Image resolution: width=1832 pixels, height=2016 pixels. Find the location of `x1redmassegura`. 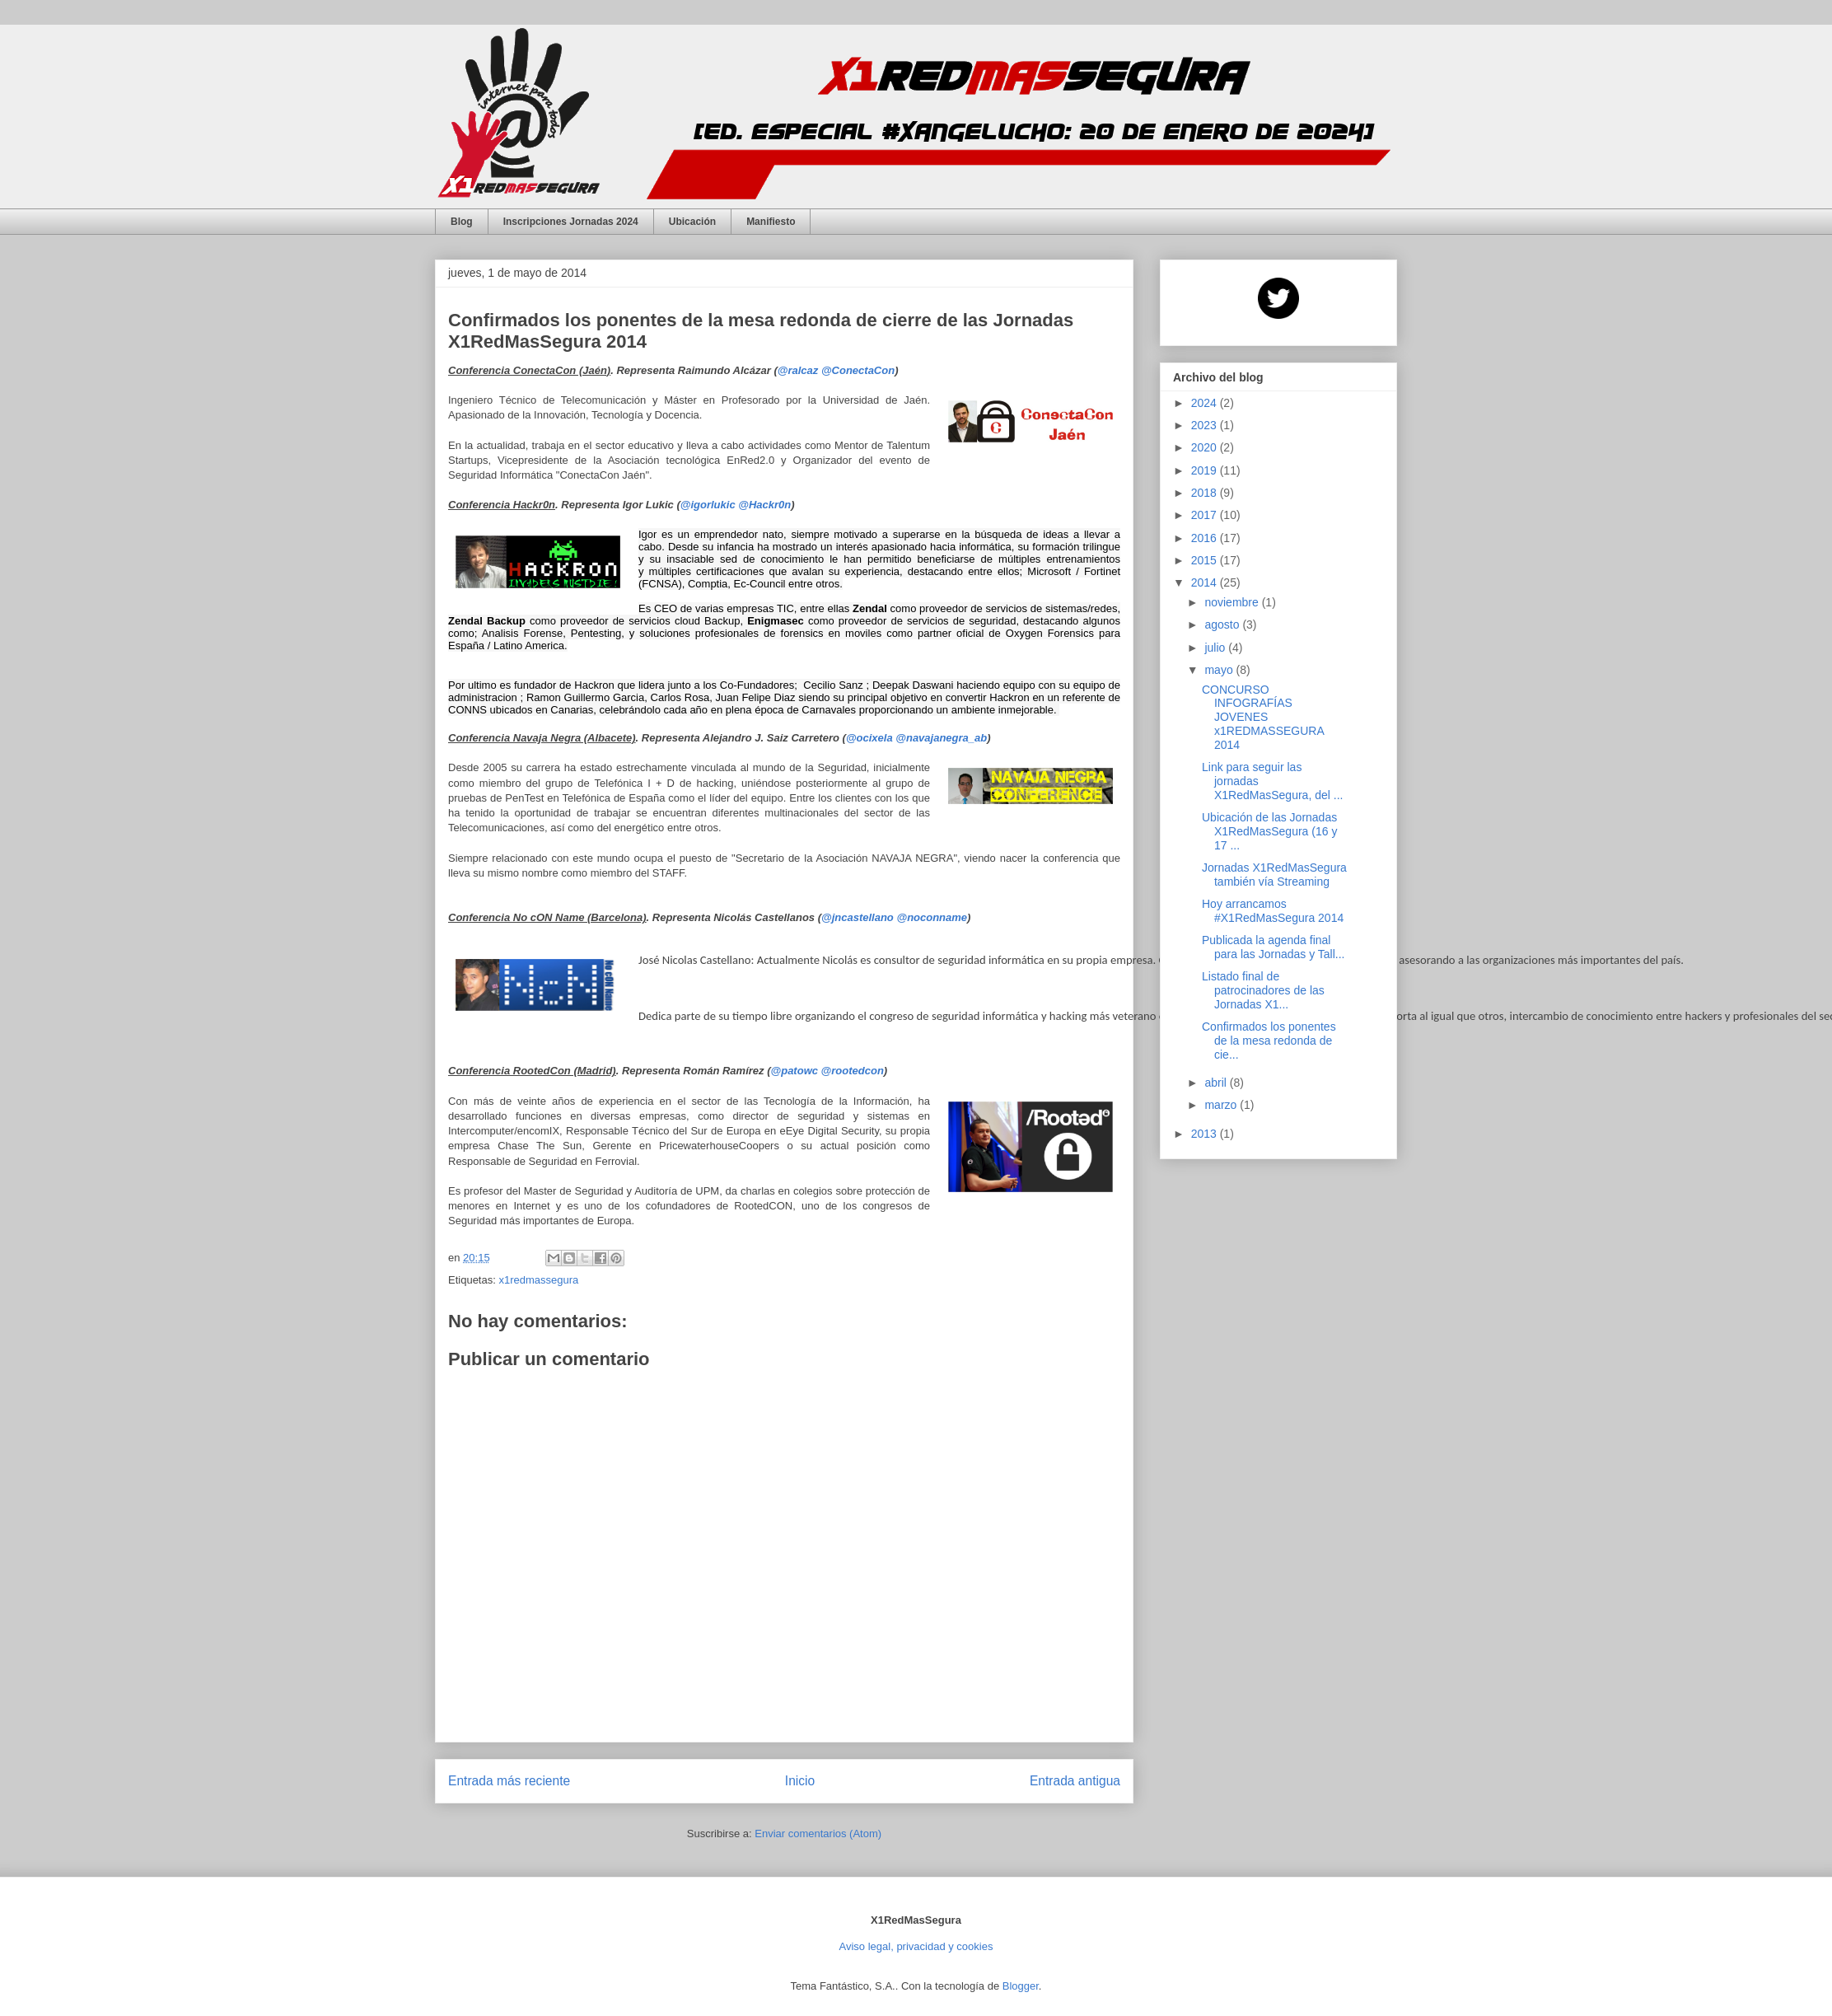

x1redmassegura is located at coordinates (538, 1278).